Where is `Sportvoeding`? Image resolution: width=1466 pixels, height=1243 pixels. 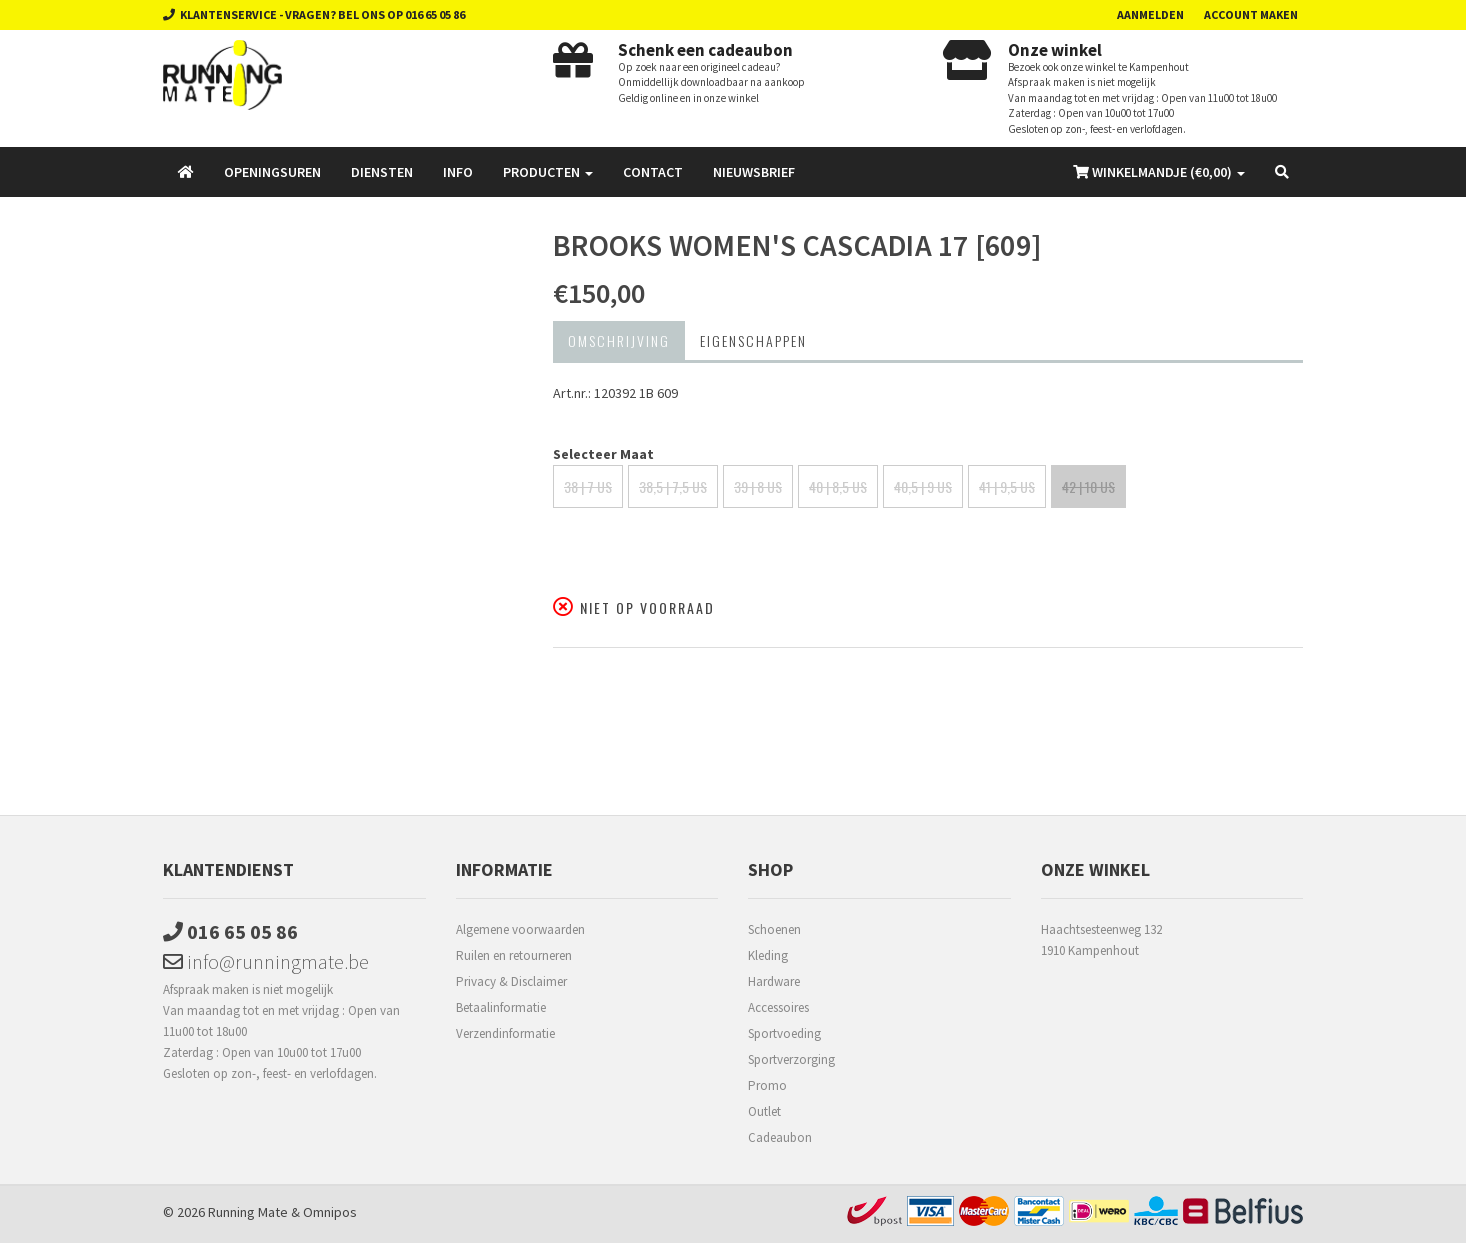
Sportvoeding is located at coordinates (784, 1033).